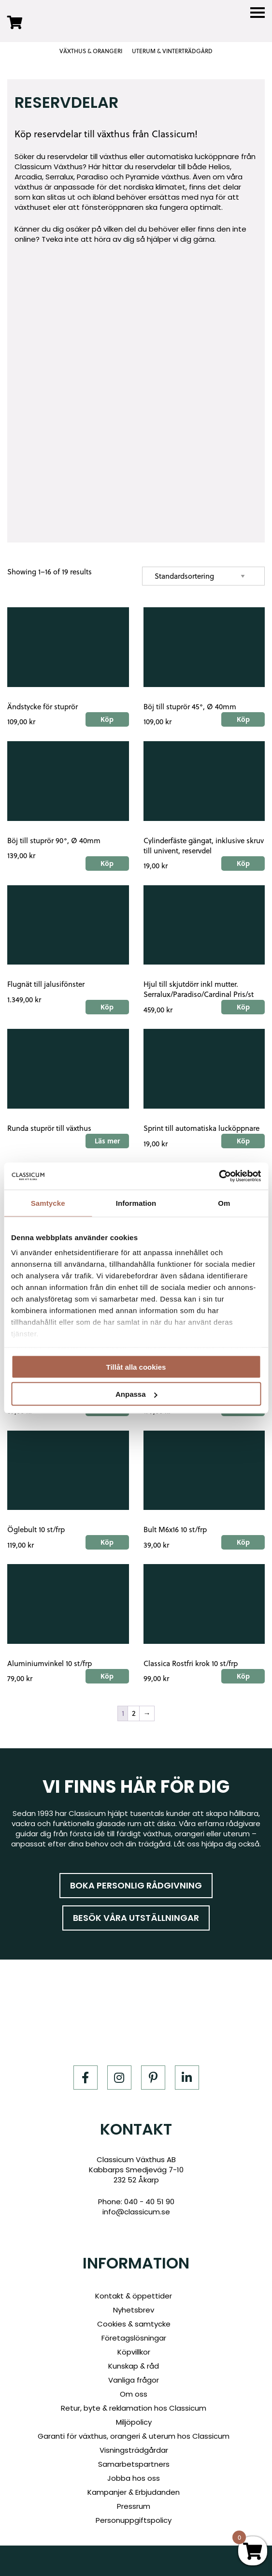 This screenshot has width=272, height=2576. Describe the element at coordinates (187, 2077) in the screenshot. I see `[LinkedIn]` at that location.